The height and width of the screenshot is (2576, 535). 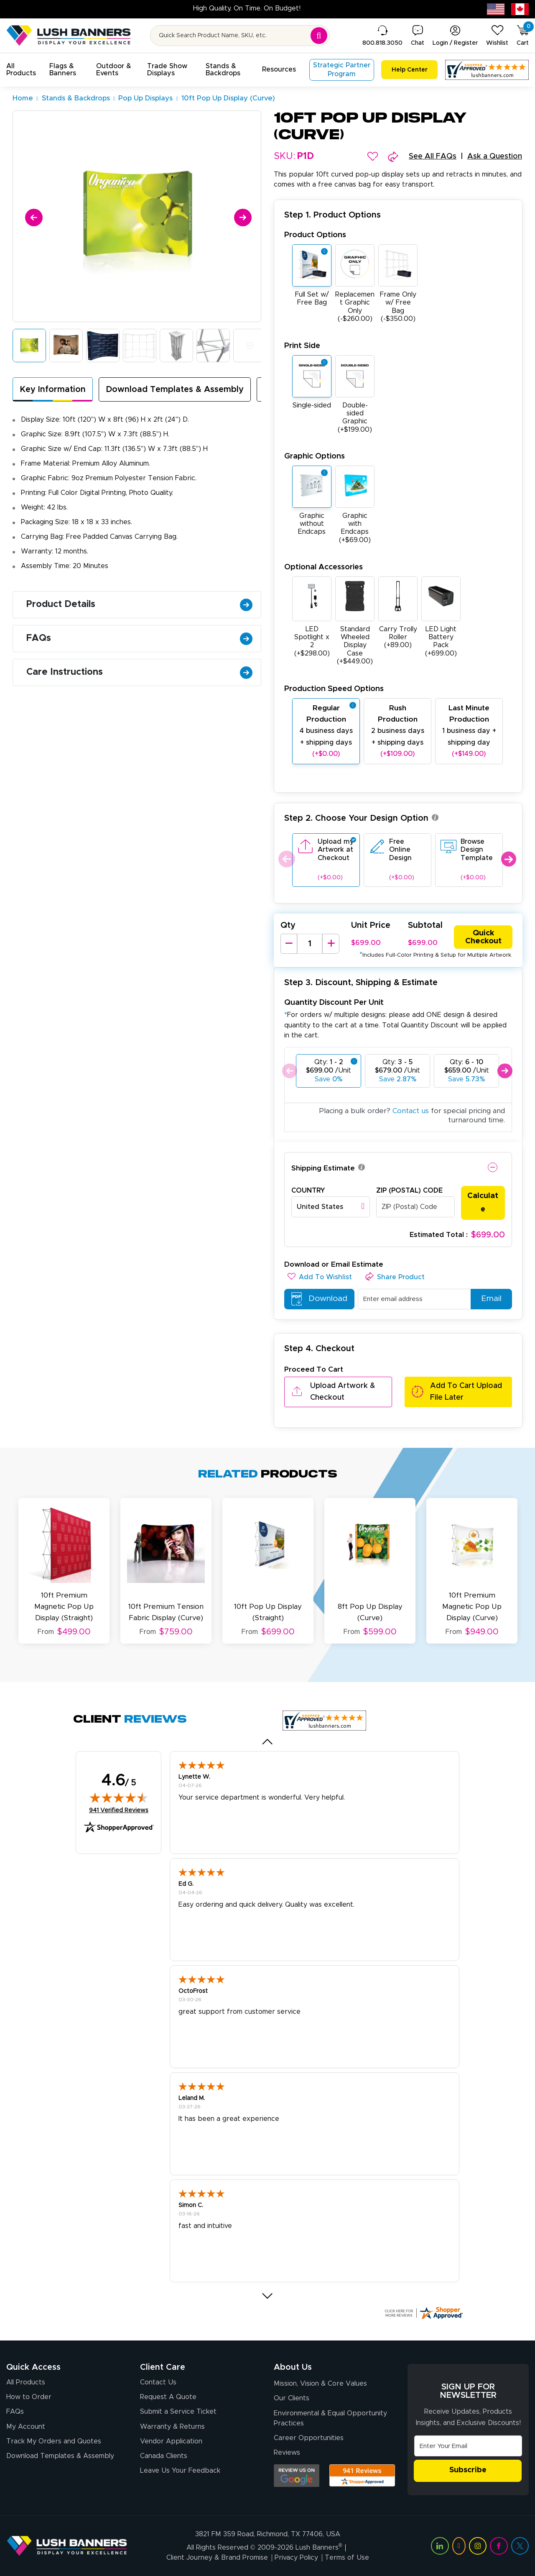 I want to click on Contact us, so click(x=410, y=1110).